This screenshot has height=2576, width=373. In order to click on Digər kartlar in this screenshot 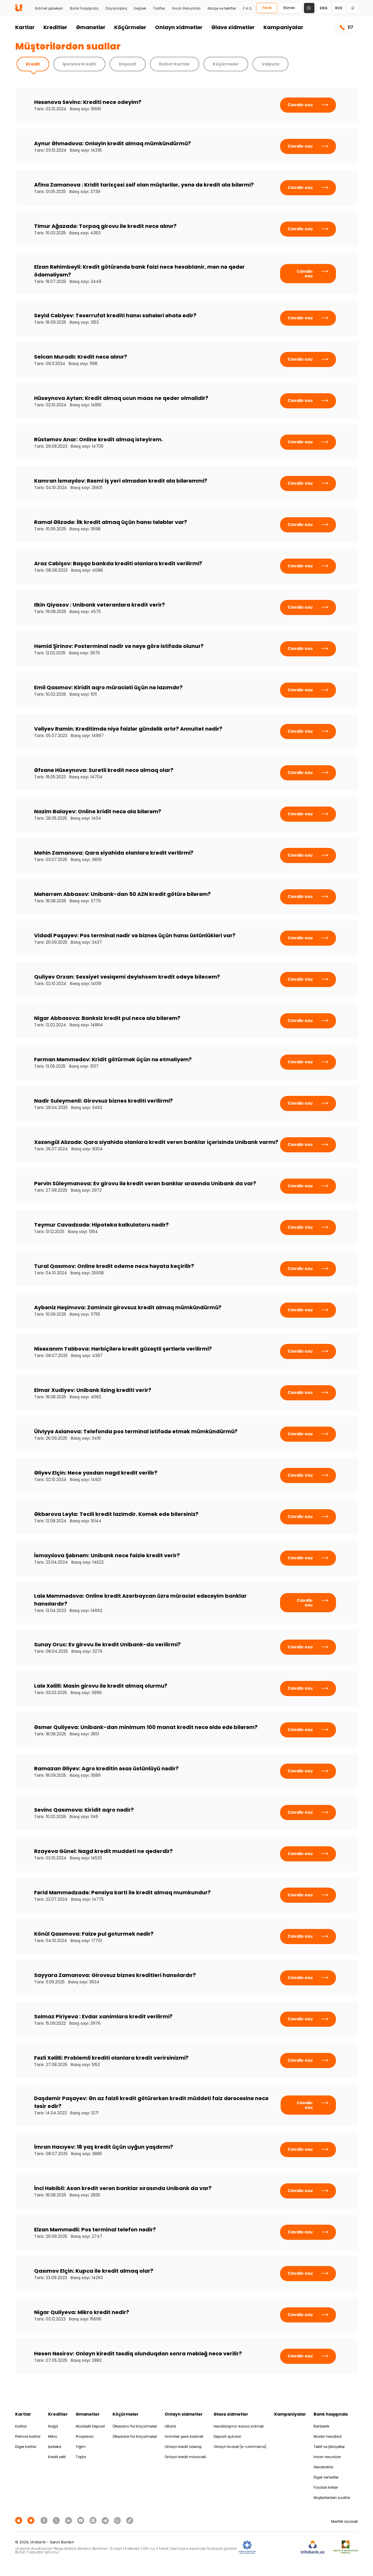, I will do `click(25, 2446)`.